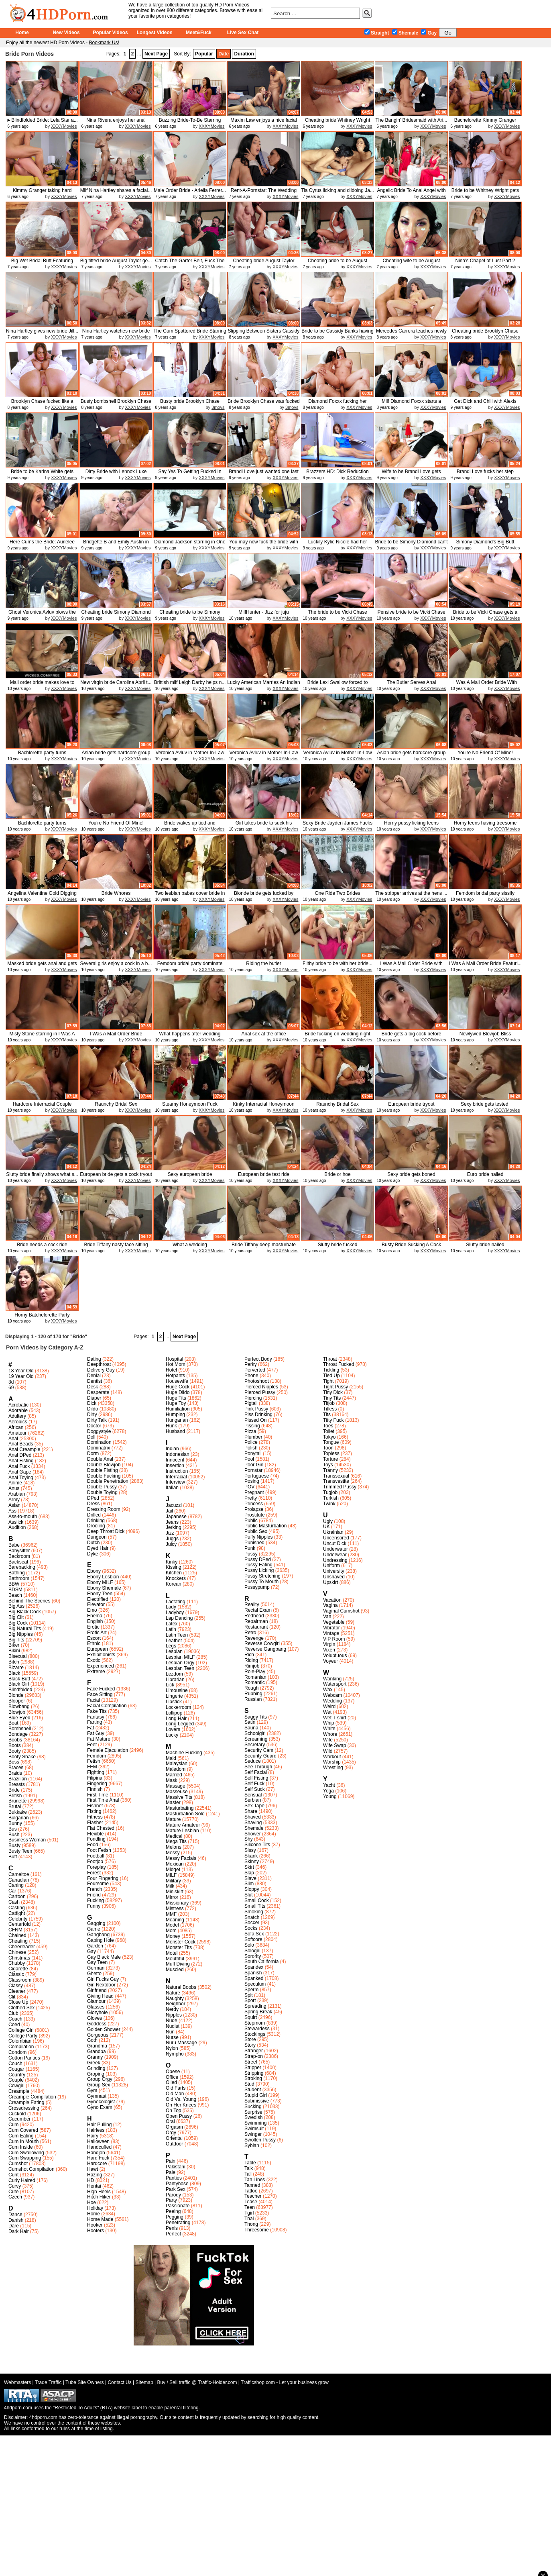 This screenshot has height=2576, width=551. What do you see at coordinates (94, 2175) in the screenshot?
I see `Hazing` at bounding box center [94, 2175].